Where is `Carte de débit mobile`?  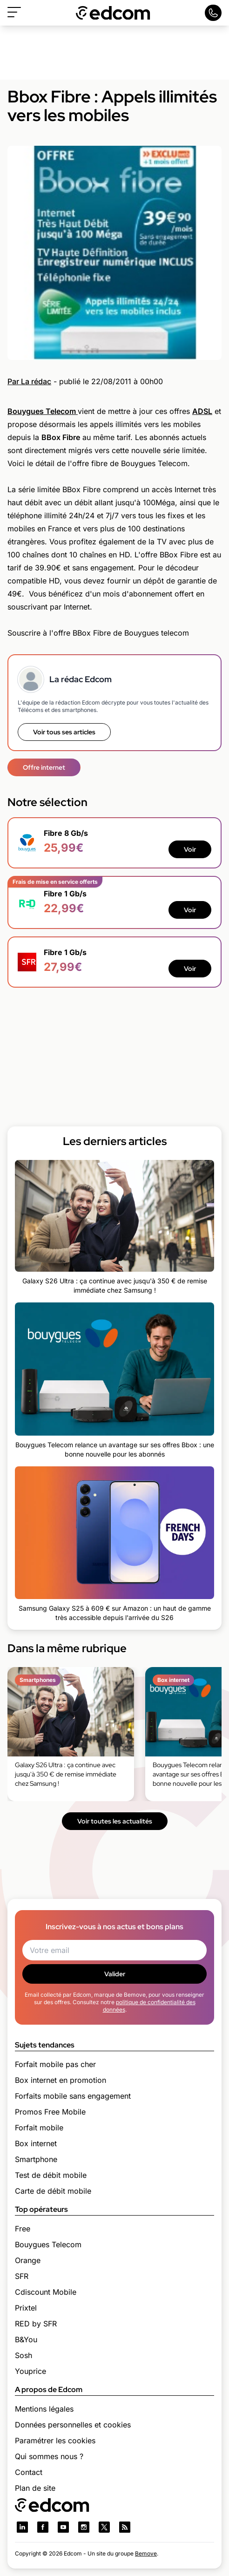
Carte de débit mobile is located at coordinates (53, 2191).